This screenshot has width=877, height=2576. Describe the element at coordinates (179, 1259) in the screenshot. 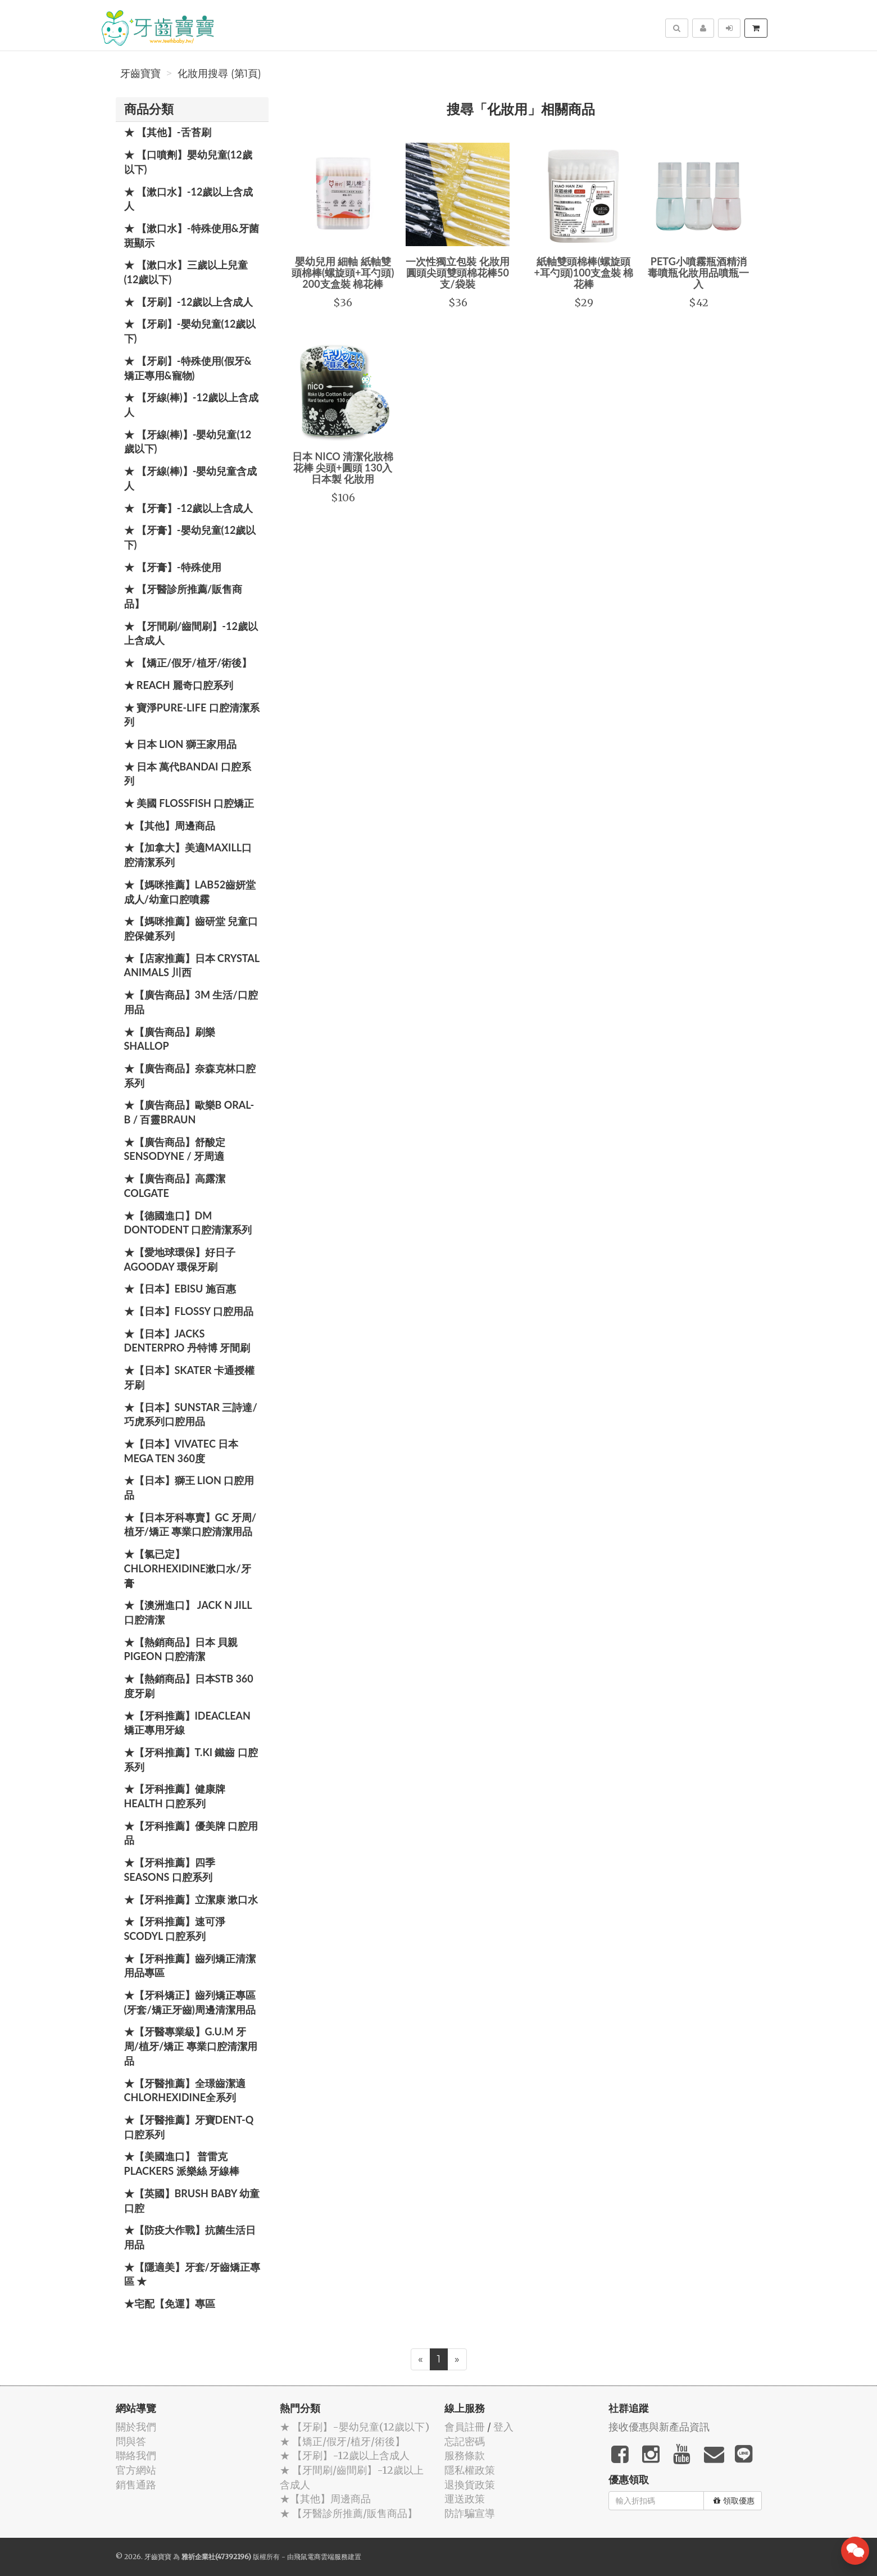

I see `★【愛地球環保】好日子 Agooday 環保牙刷` at that location.